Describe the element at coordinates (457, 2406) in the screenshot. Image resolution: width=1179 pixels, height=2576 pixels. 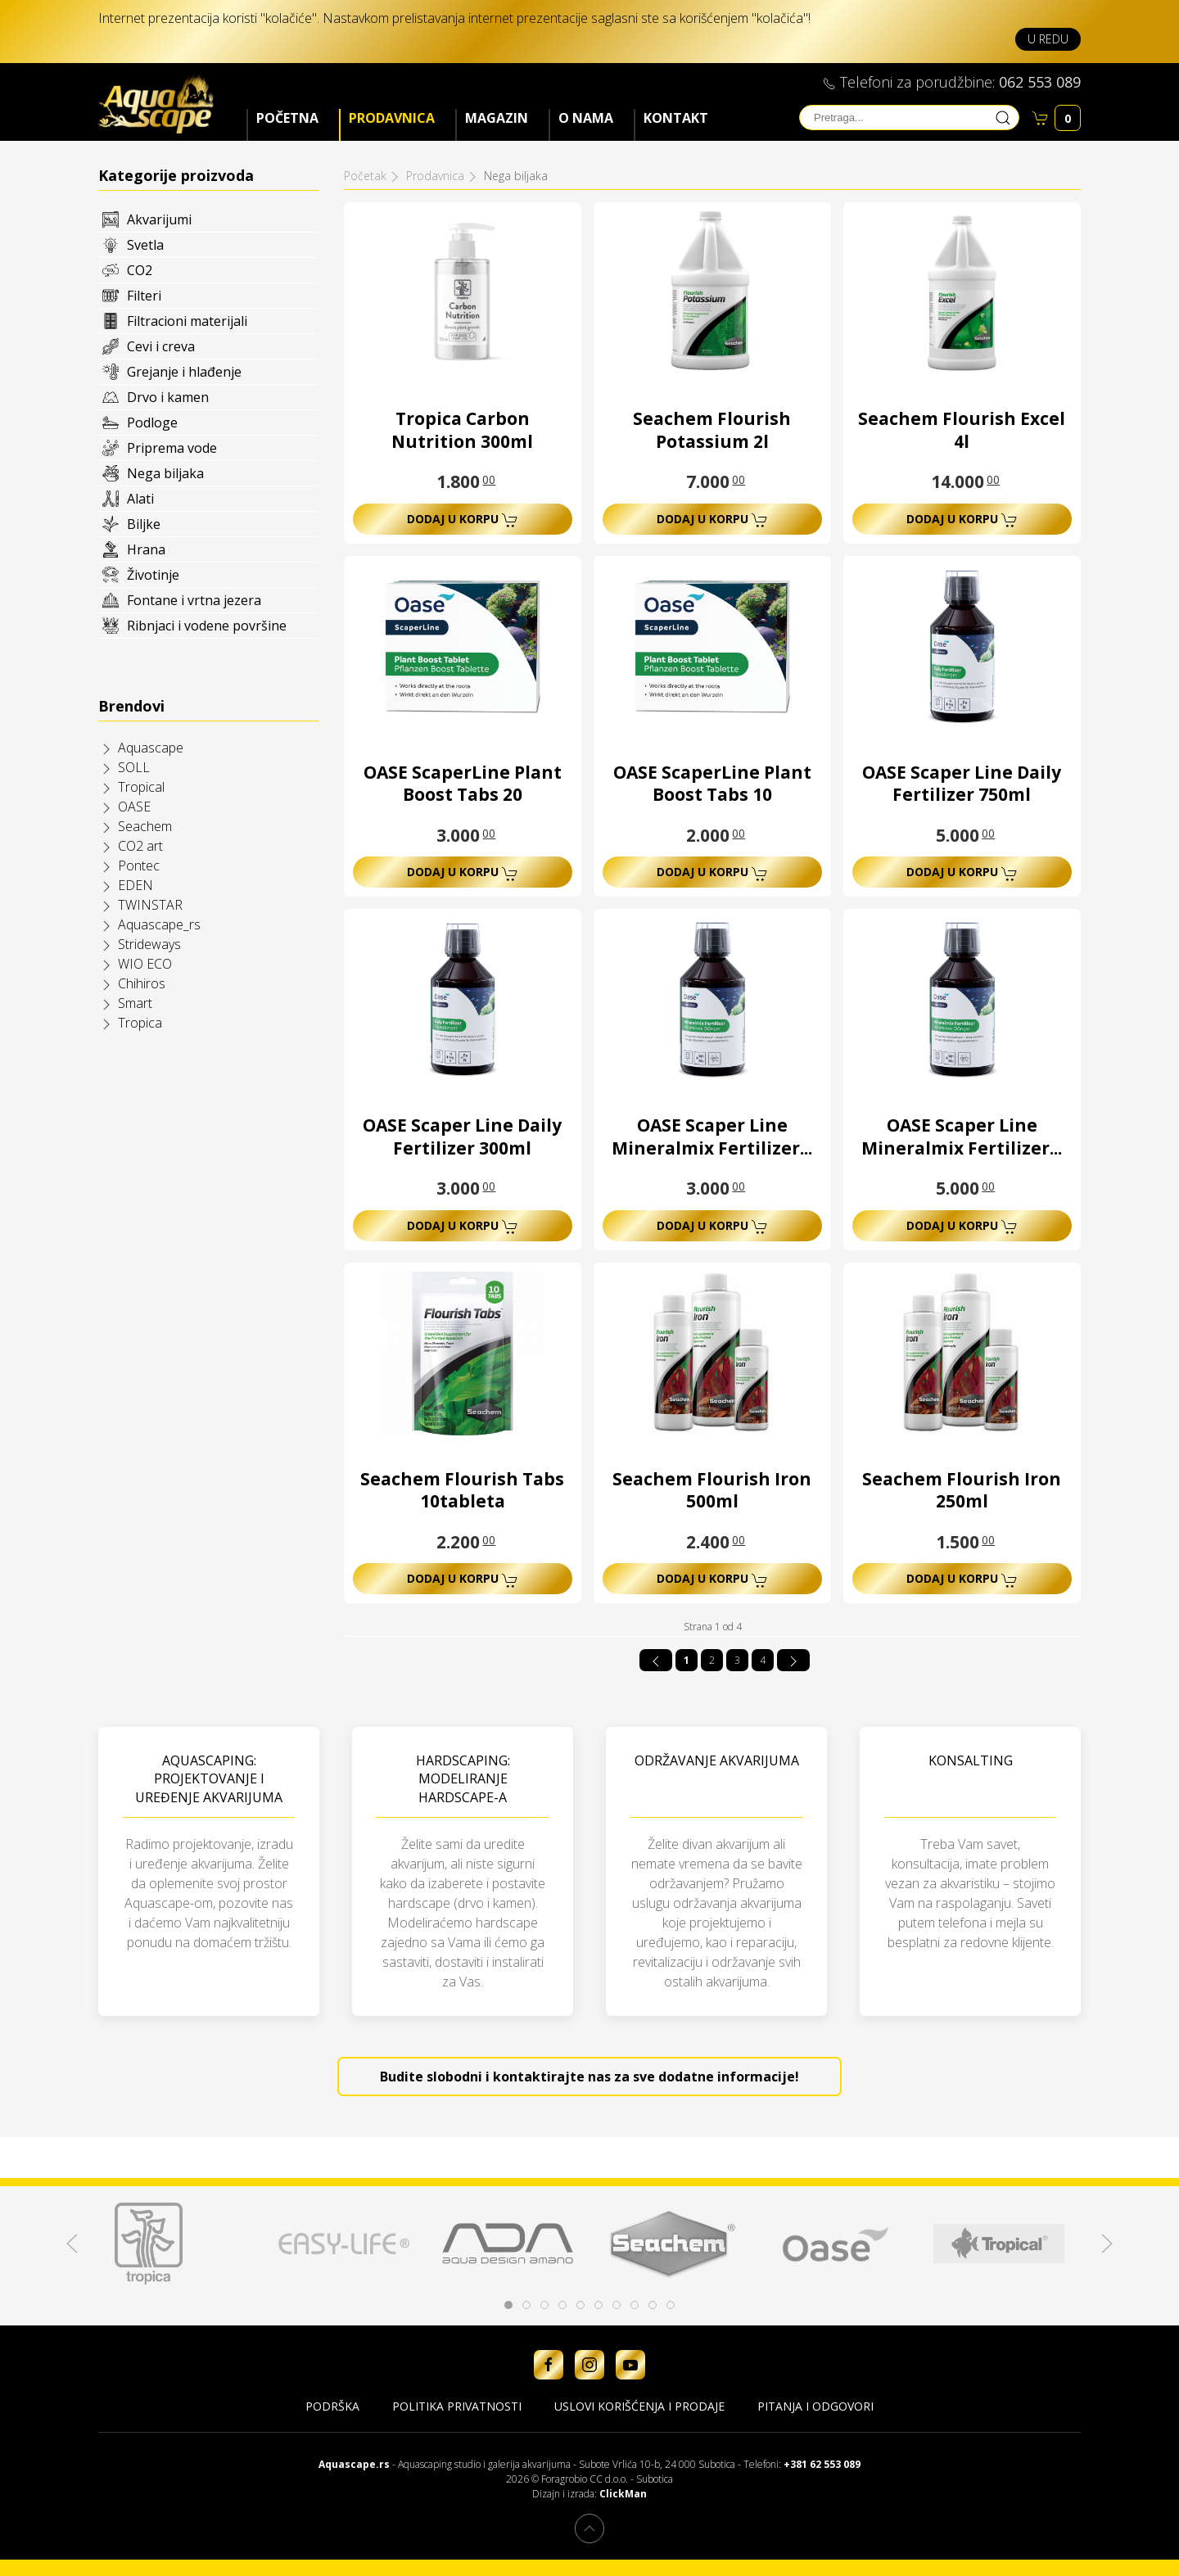
I see `Politika privatnosti` at that location.